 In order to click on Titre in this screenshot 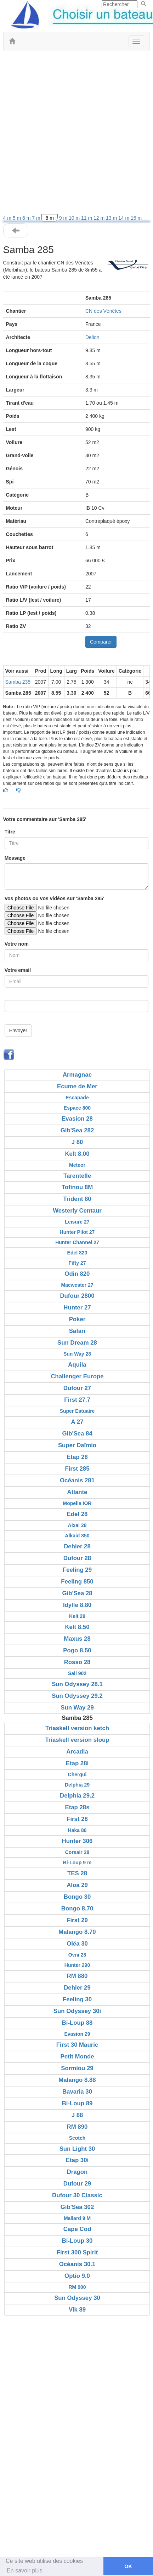, I will do `click(10, 832)`.